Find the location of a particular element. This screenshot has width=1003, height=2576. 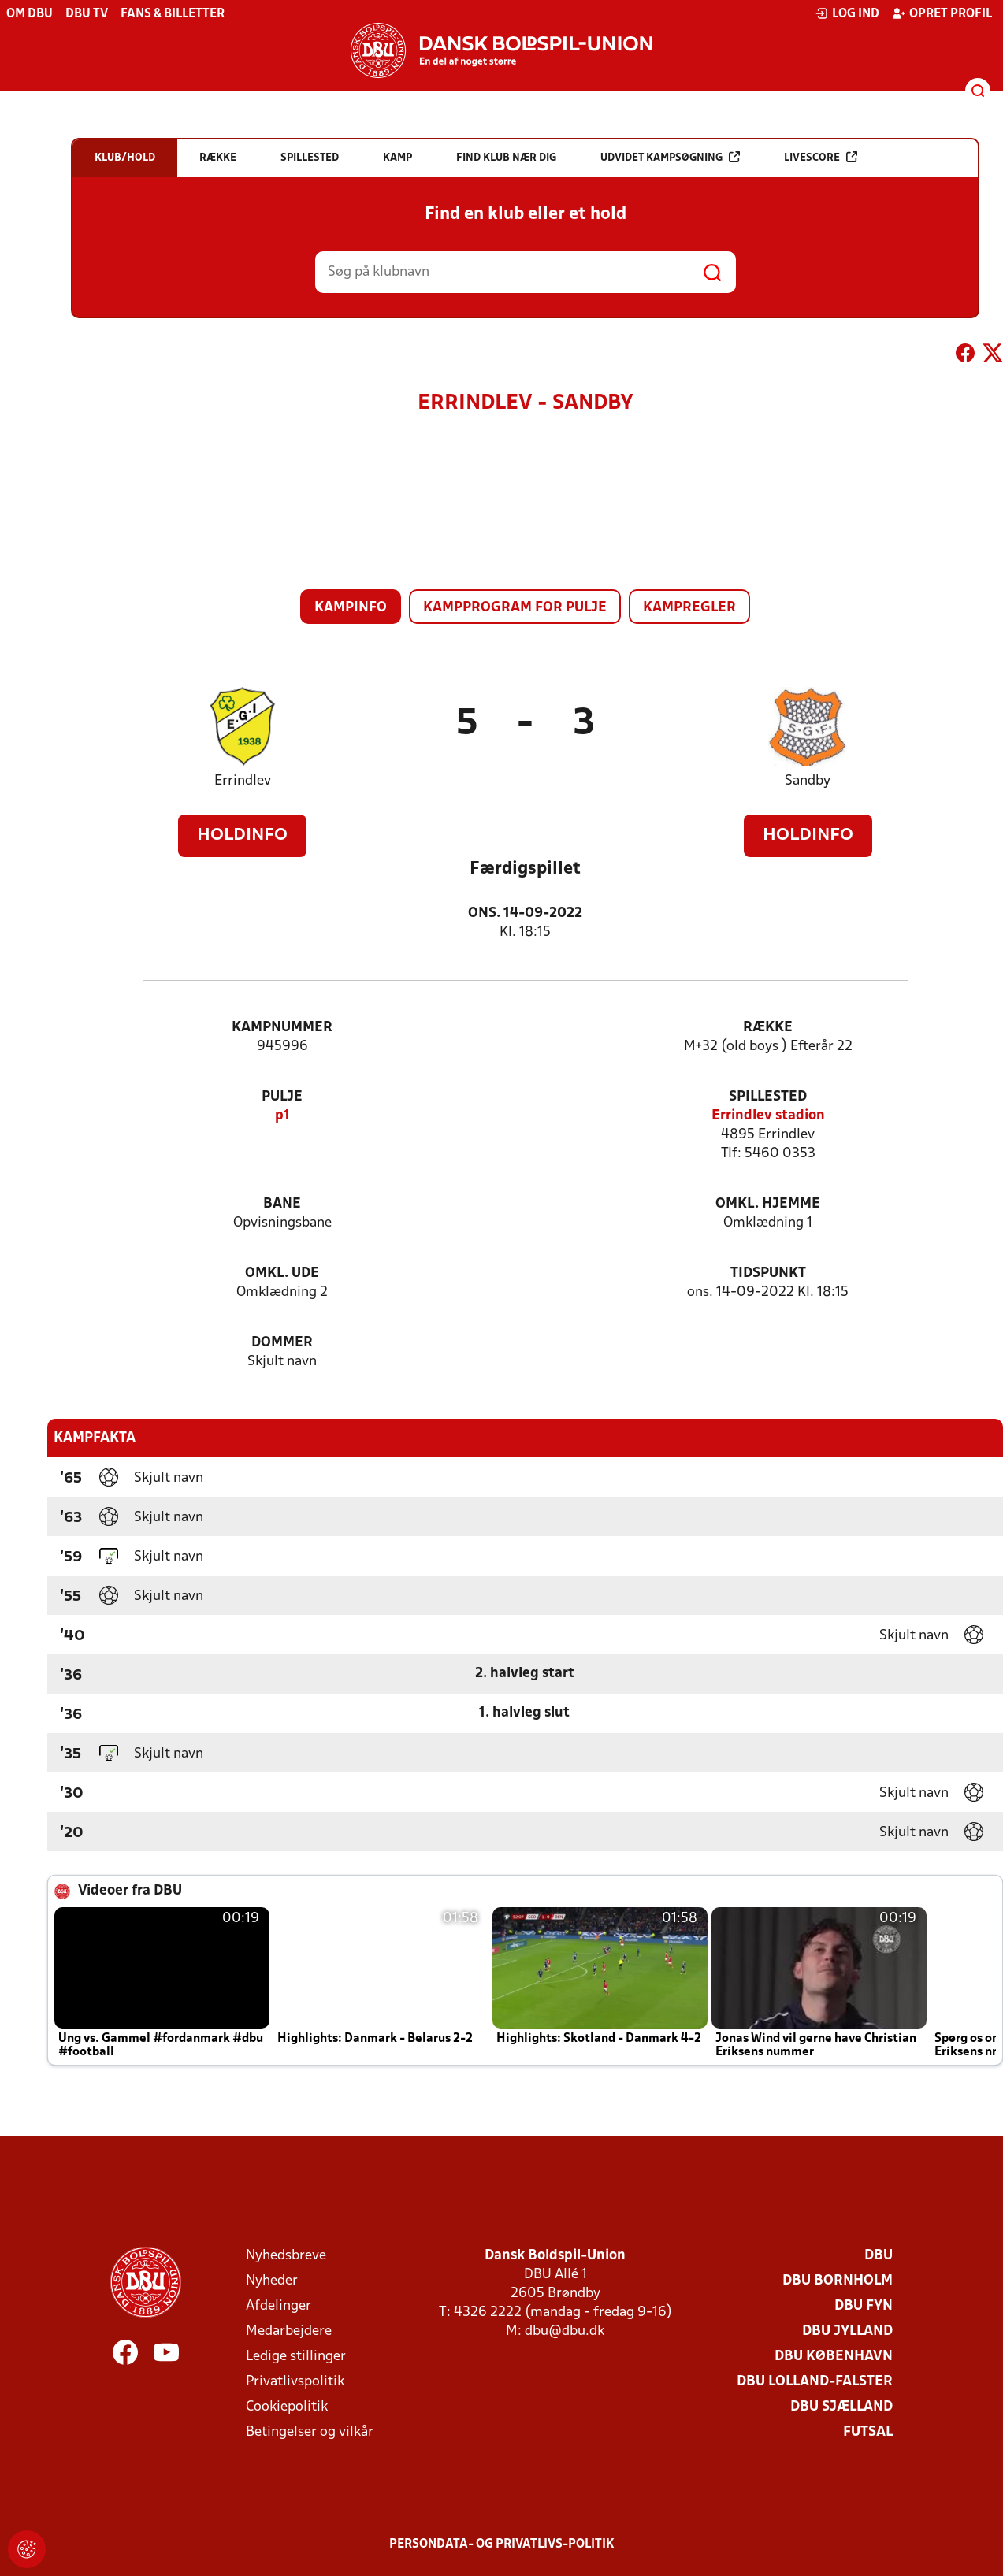

Kampregler is located at coordinates (689, 607).